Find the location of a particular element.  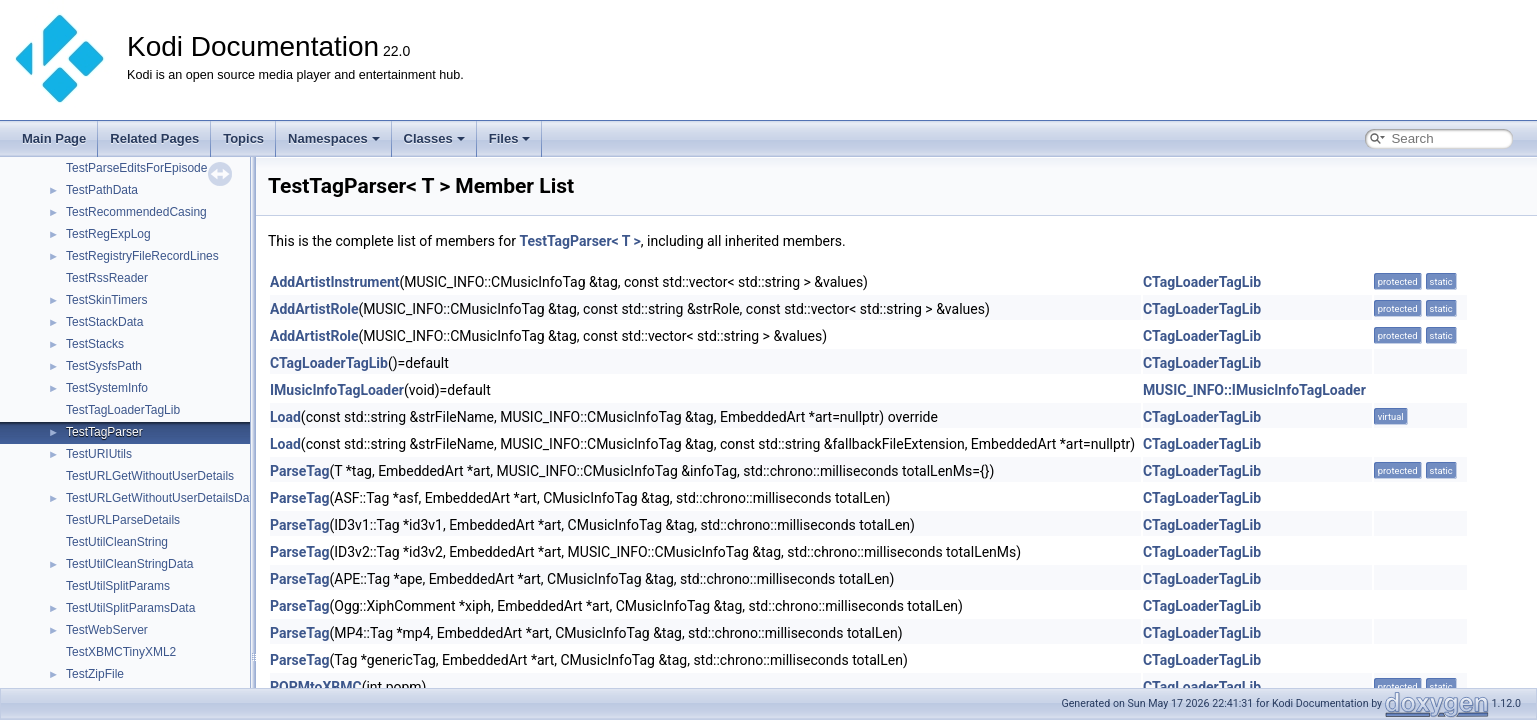

TestRssReader is located at coordinates (107, 278).